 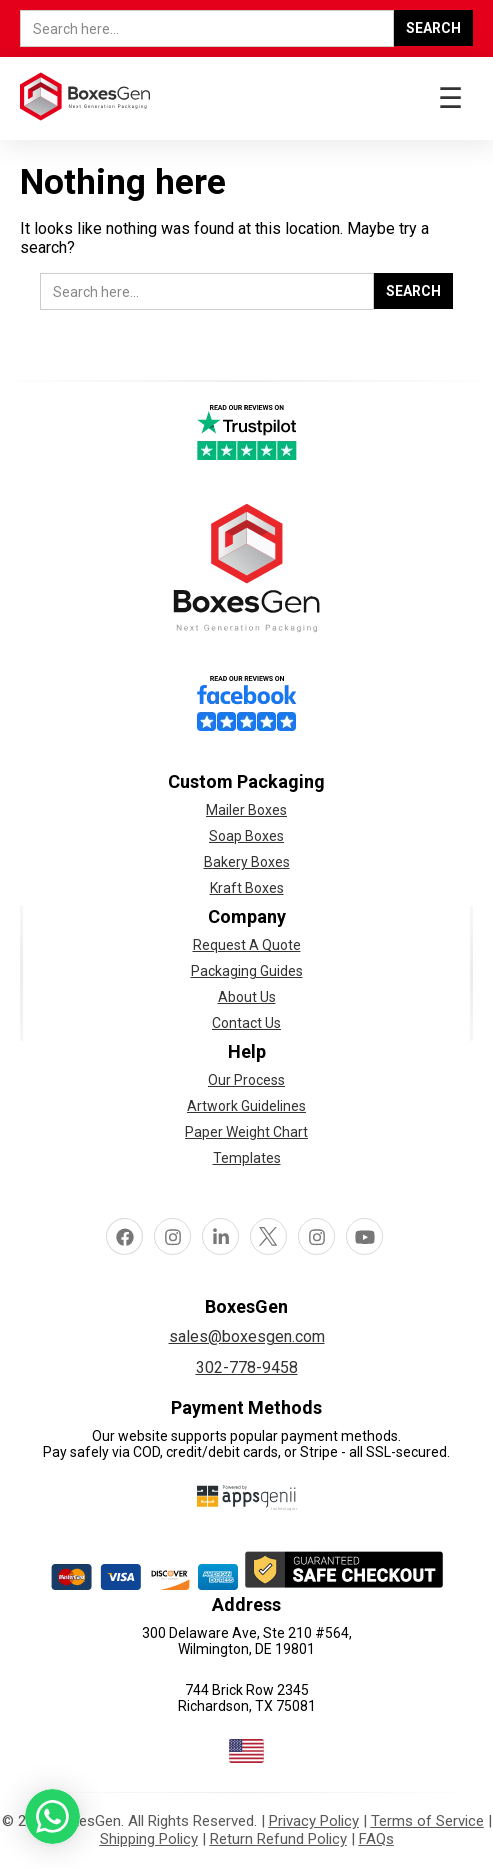 I want to click on Request A Quote, so click(x=247, y=945).